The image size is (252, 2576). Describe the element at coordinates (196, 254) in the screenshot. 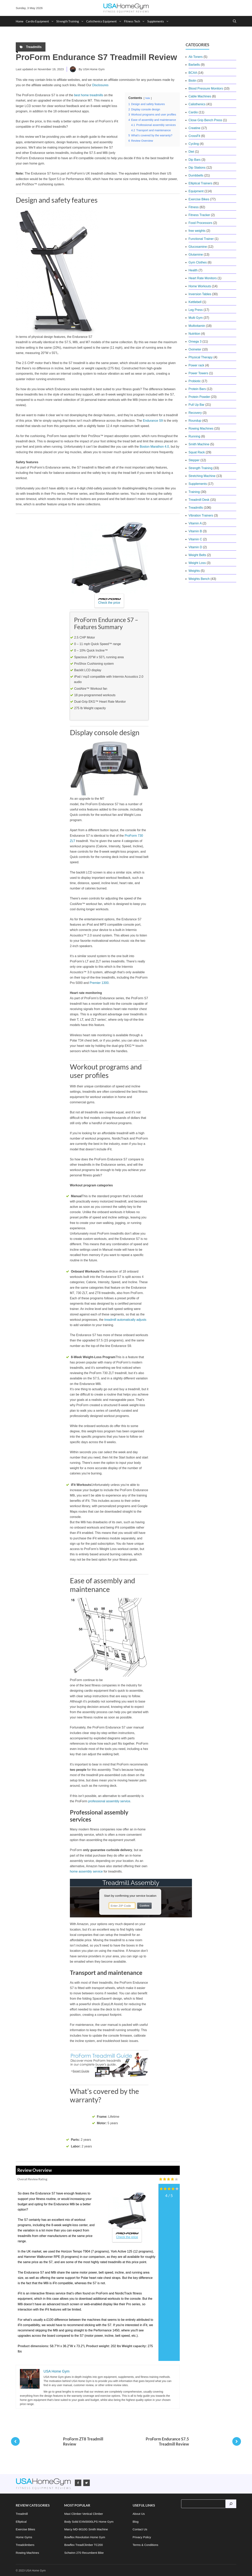

I see `Glutamine` at that location.